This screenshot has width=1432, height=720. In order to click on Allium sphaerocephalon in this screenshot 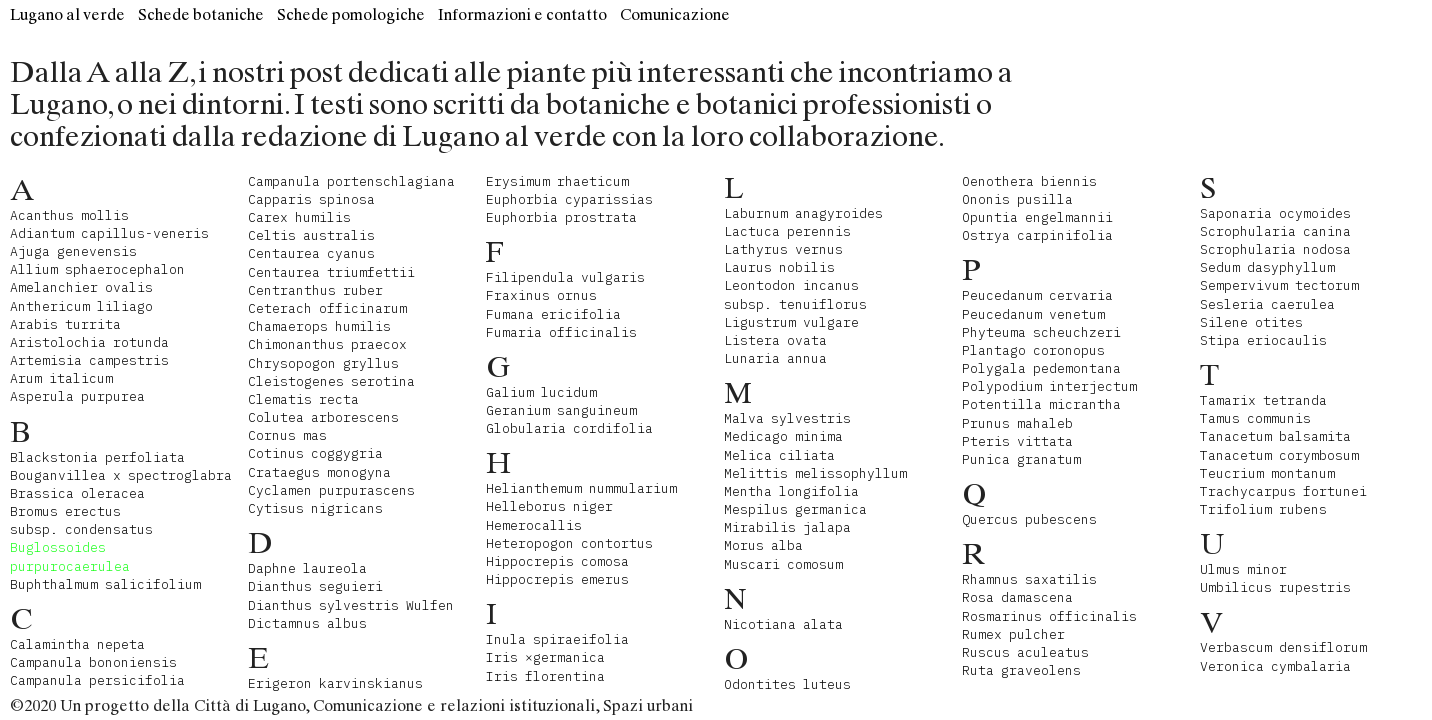, I will do `click(97, 269)`.